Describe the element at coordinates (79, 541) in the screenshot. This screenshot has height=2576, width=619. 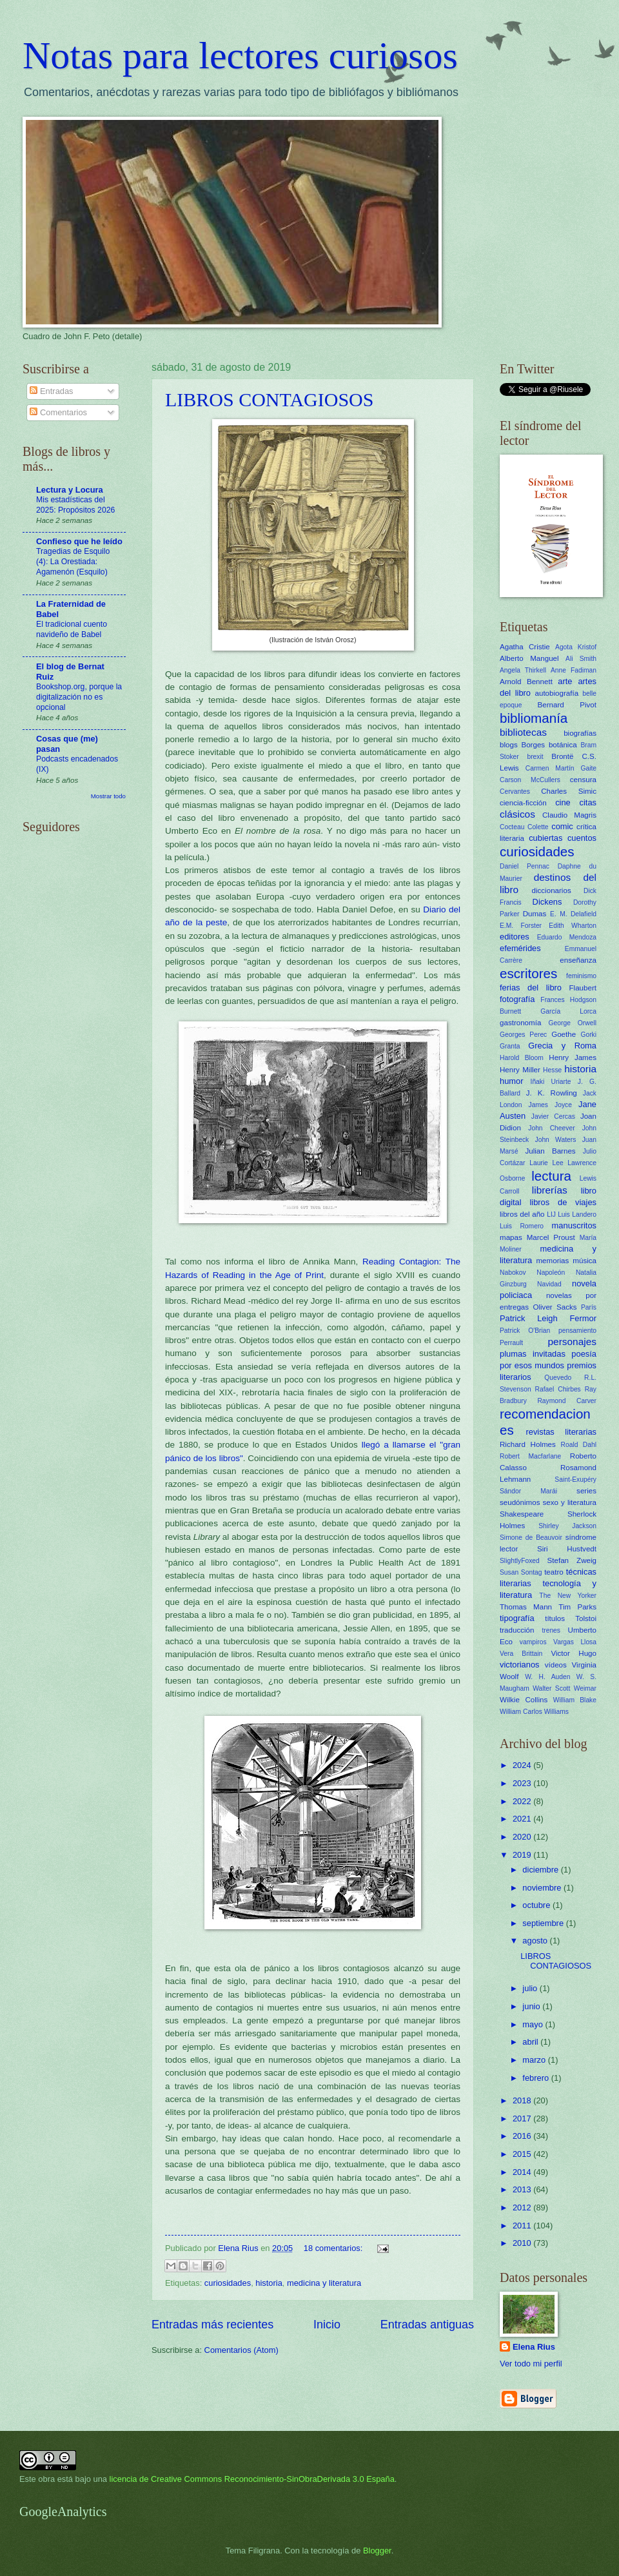
I see `Confieso que he leído` at that location.